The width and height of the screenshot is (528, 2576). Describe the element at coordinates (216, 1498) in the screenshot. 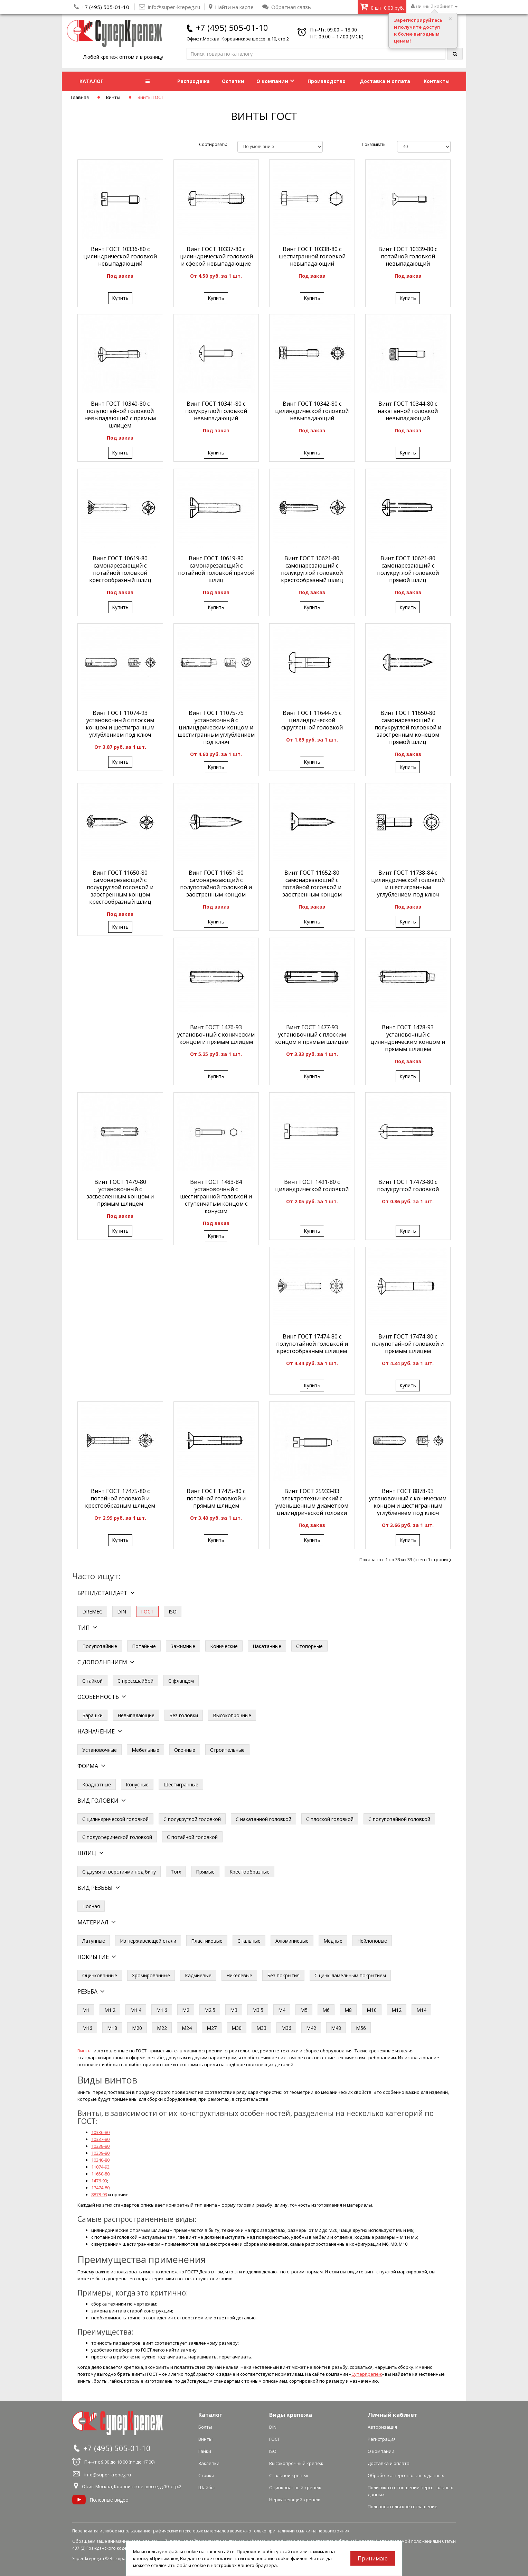

I see `Винт ГОСТ 17475-80 с потайной головкой и прямым шлицем` at that location.